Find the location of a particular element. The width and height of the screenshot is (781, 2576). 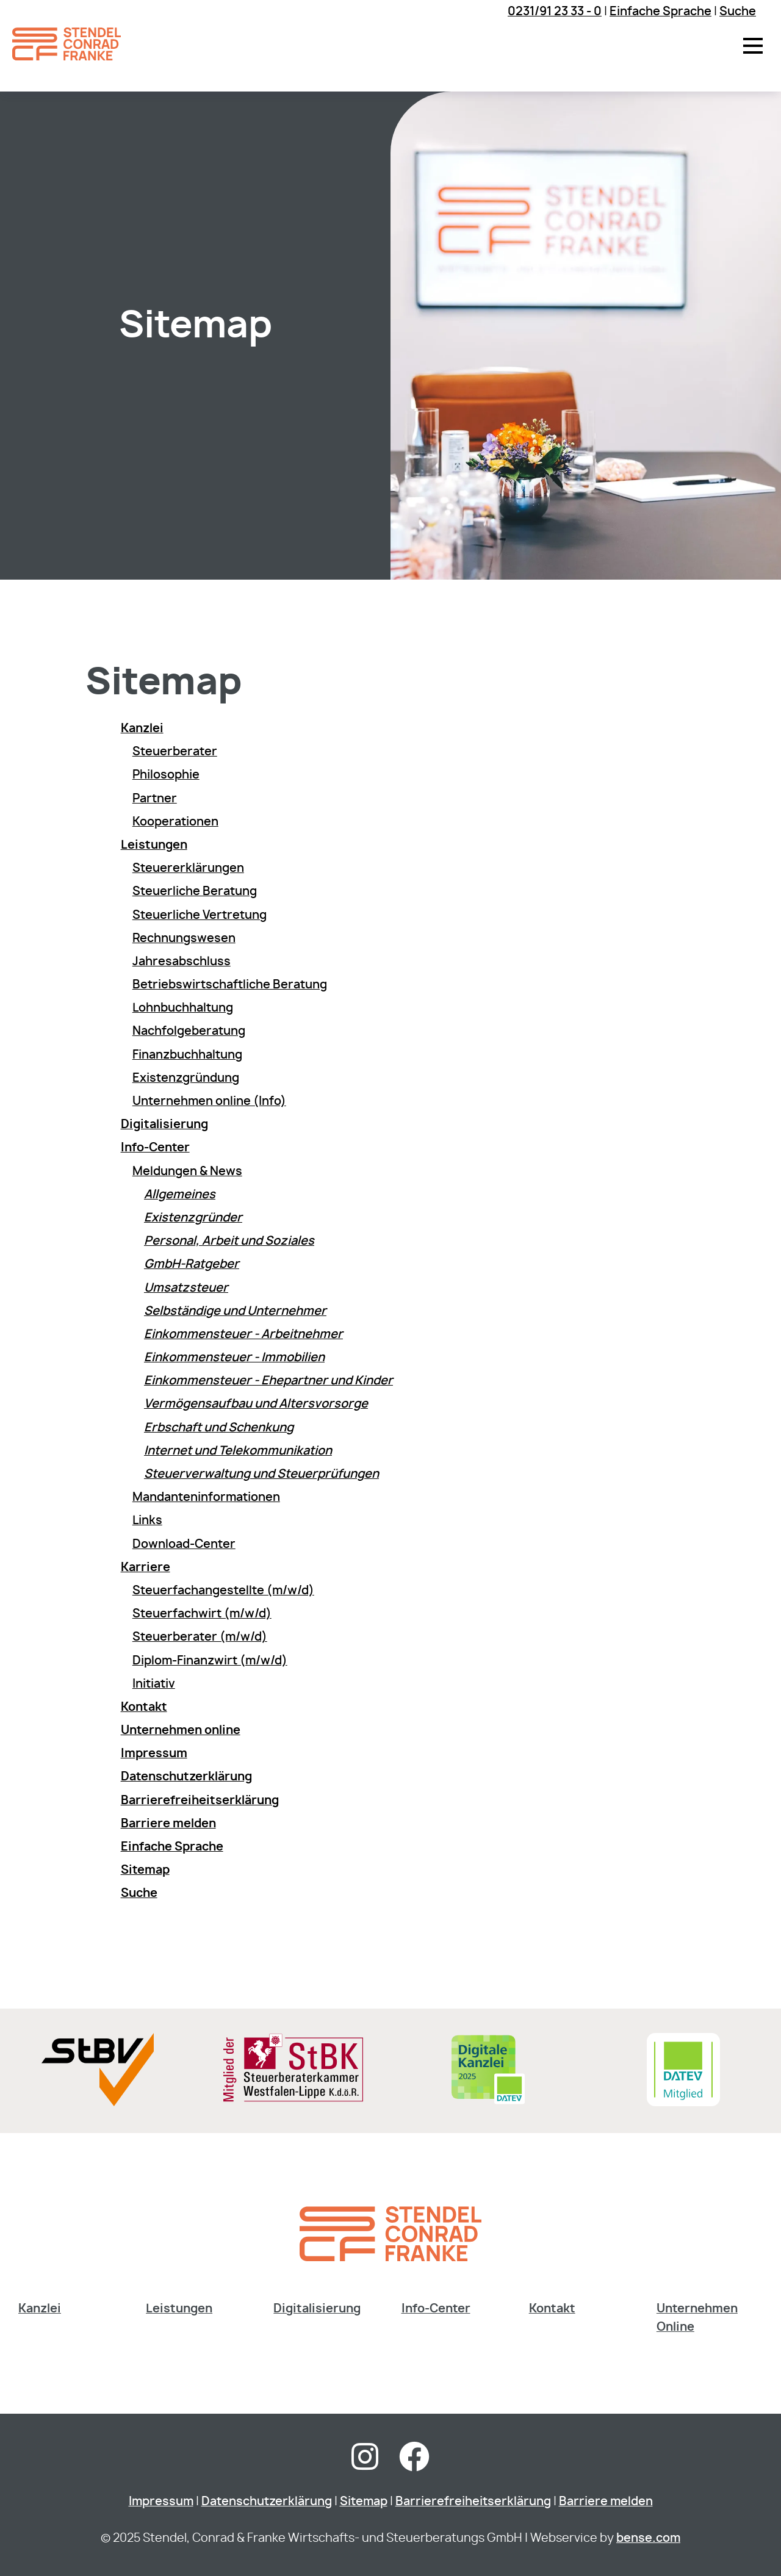

Betriebswirtschaftliche Beratung is located at coordinates (229, 985).